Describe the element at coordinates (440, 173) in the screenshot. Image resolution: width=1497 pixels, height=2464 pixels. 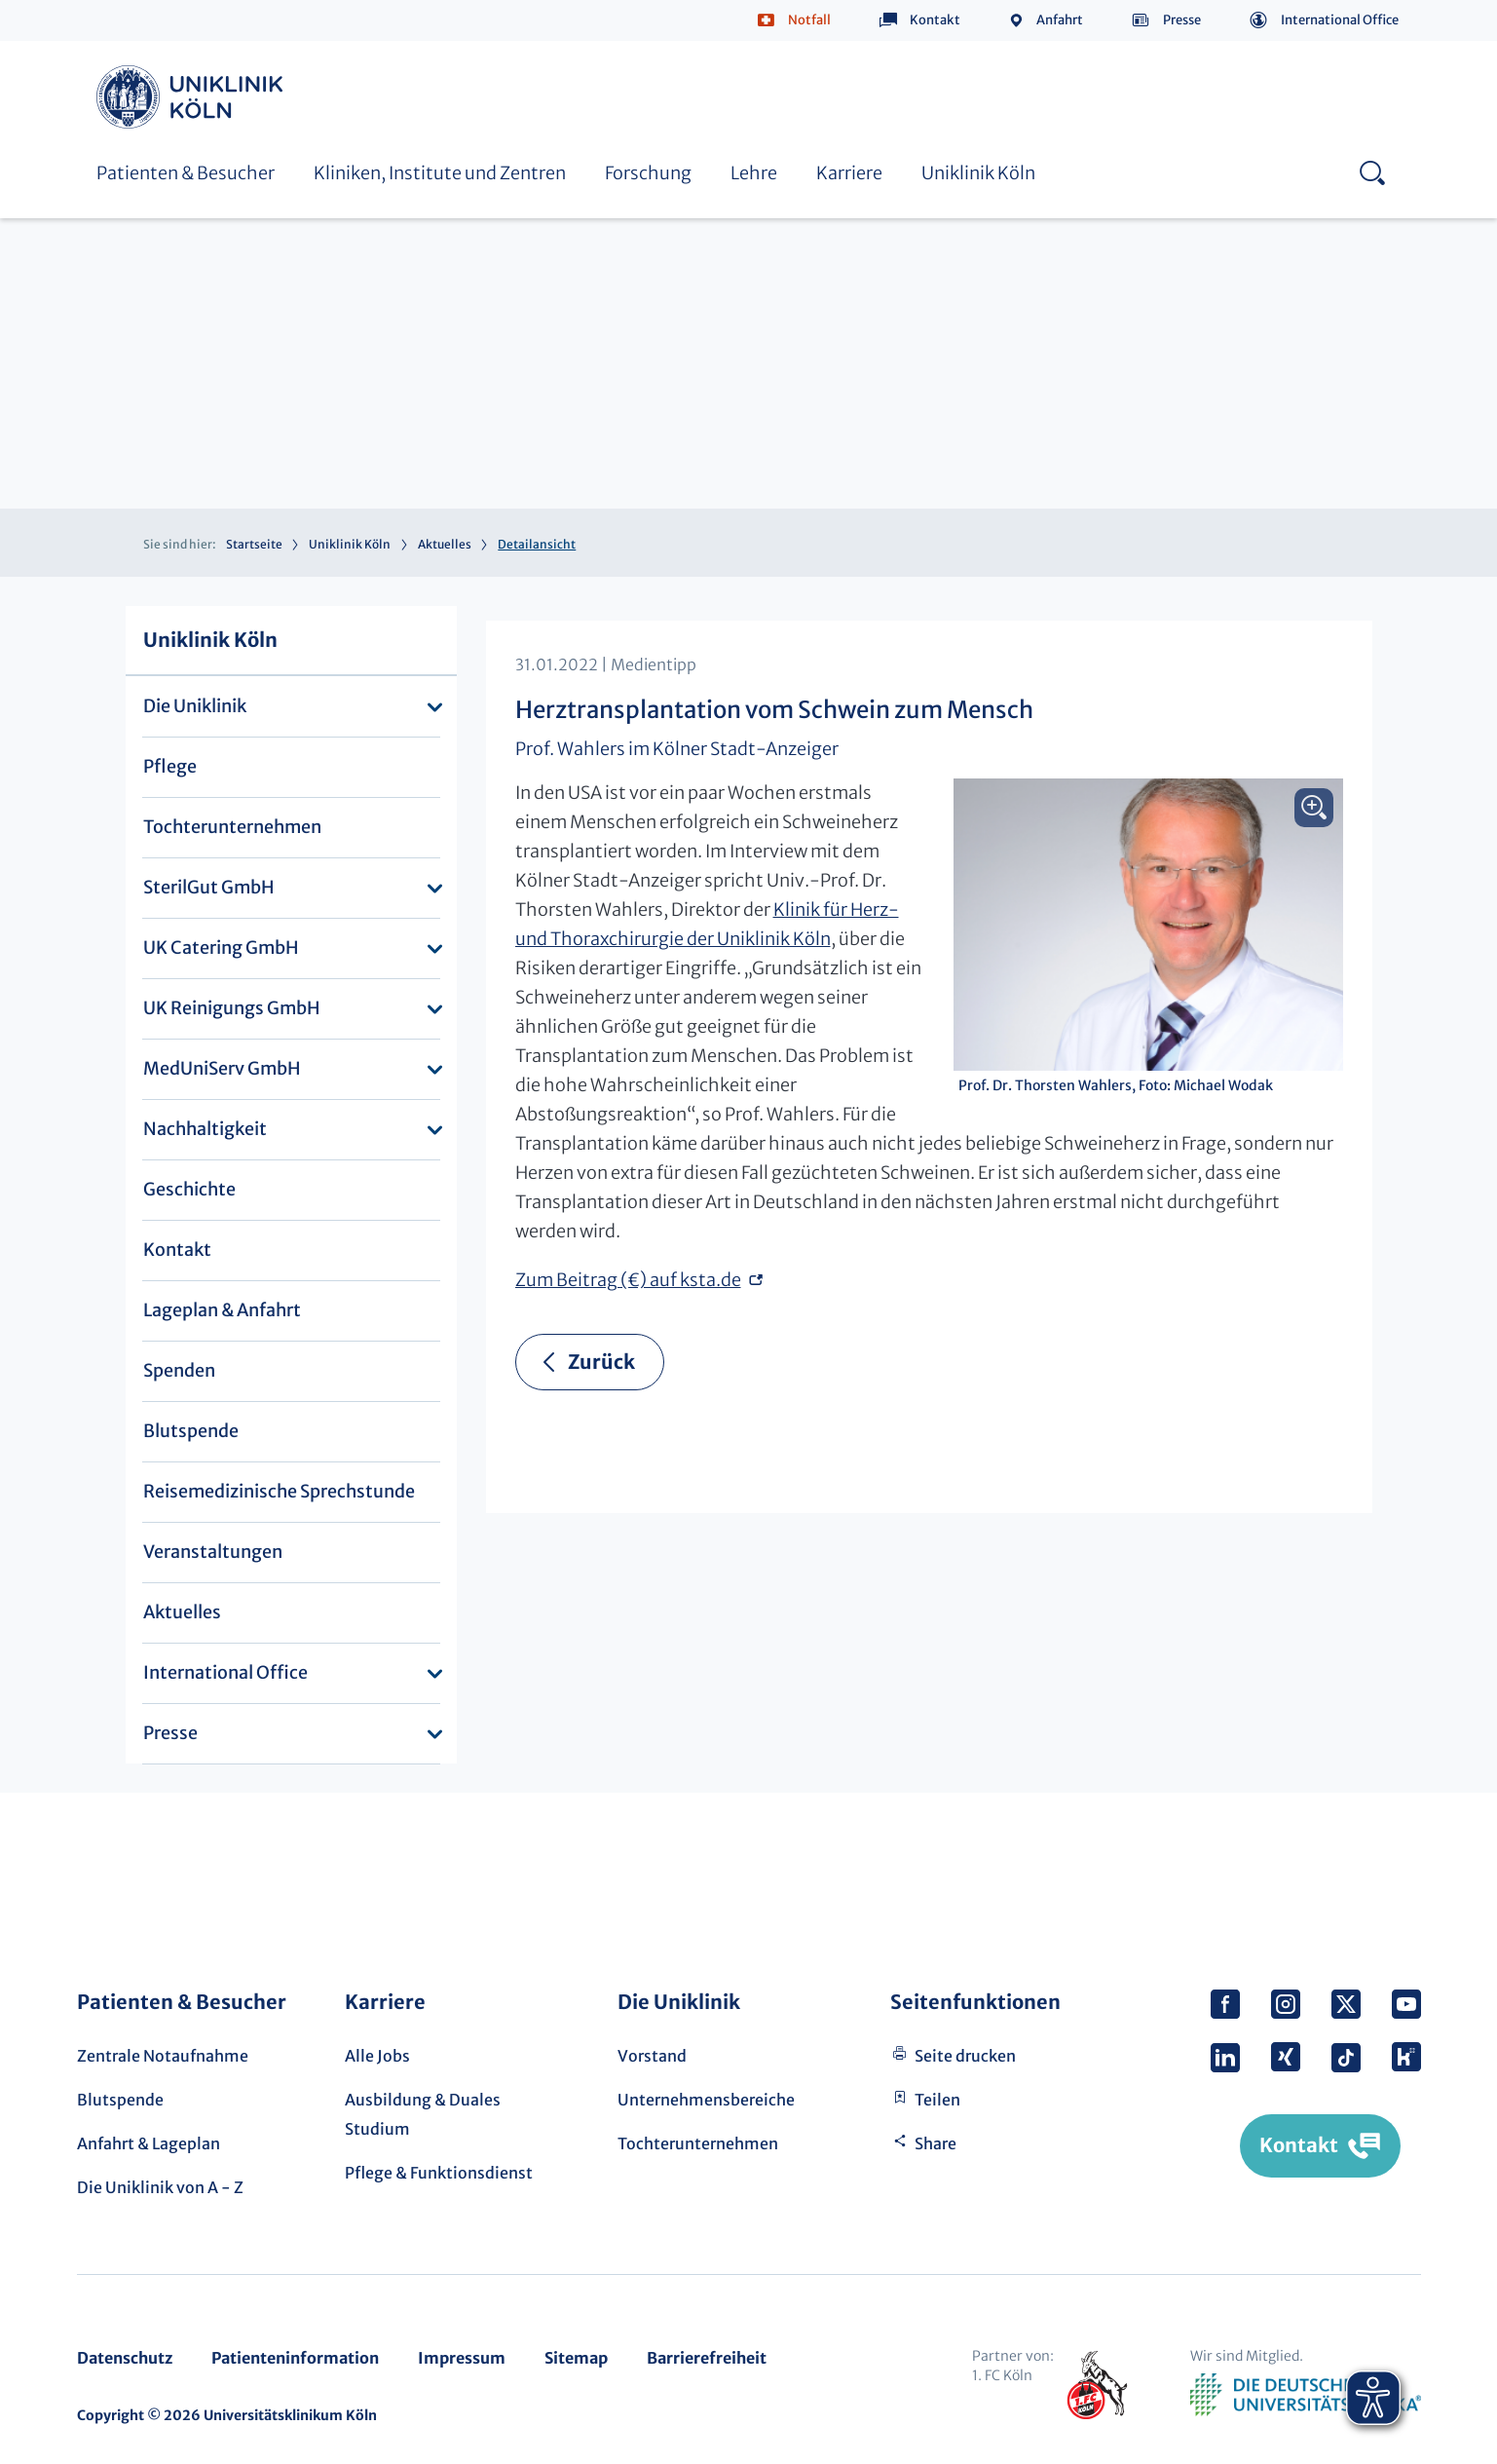
I see `Kliniken, Institute und Zentren` at that location.